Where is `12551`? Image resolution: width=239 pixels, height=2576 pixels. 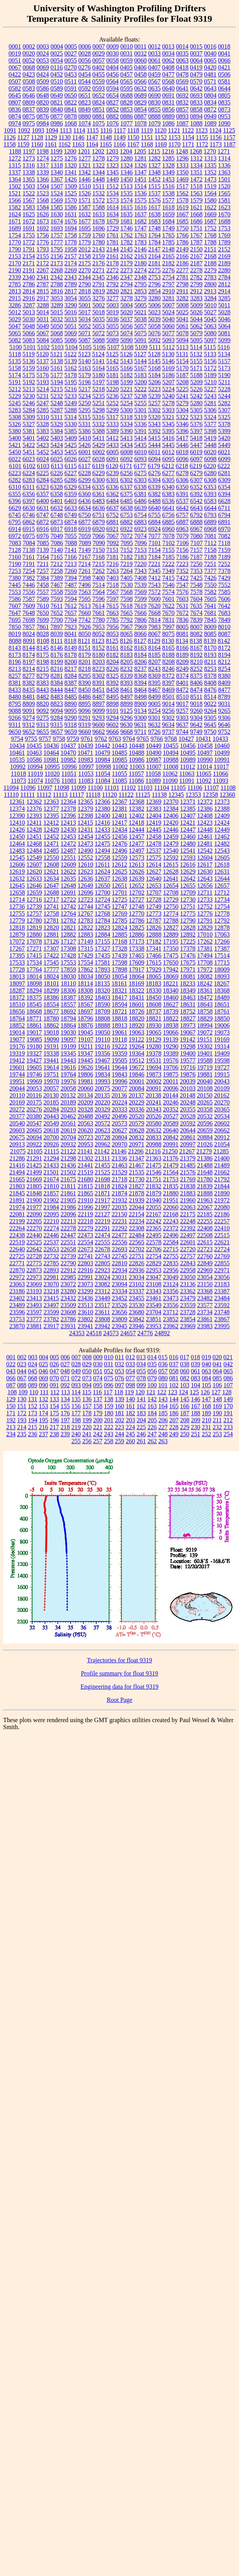
12551 is located at coordinates (68, 857).